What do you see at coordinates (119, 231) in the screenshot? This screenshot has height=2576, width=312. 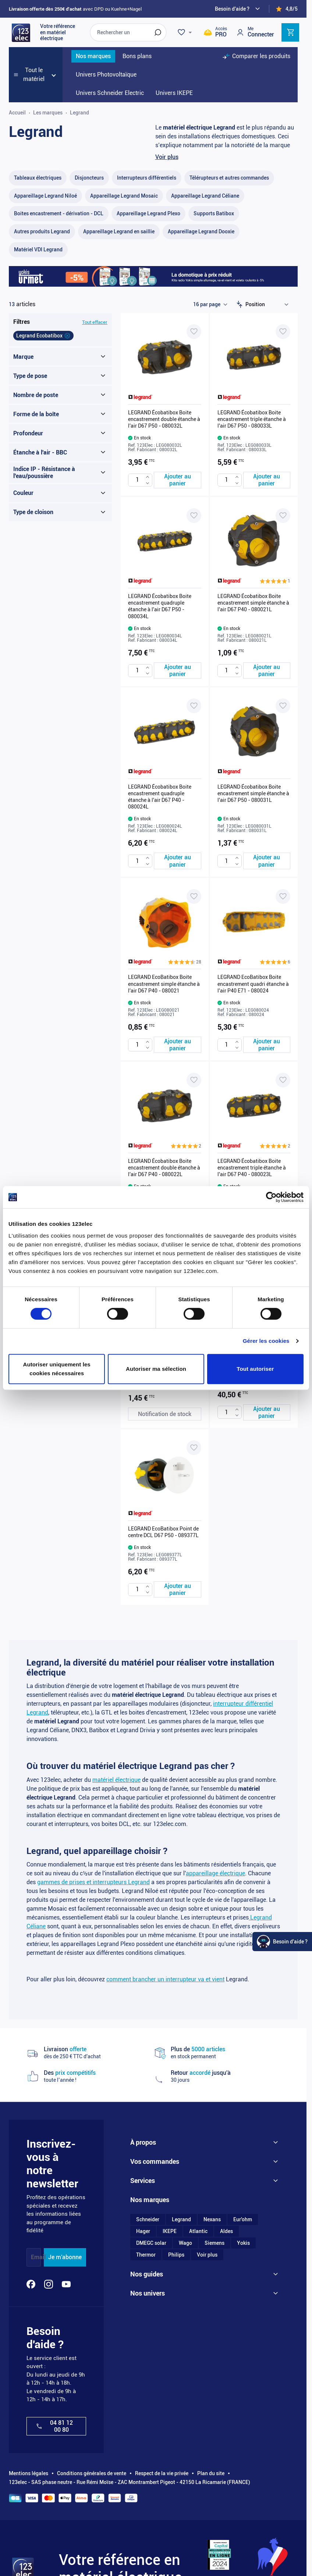 I see `[Appareillage Legrand en saillie filter, 20 available products]` at bounding box center [119, 231].